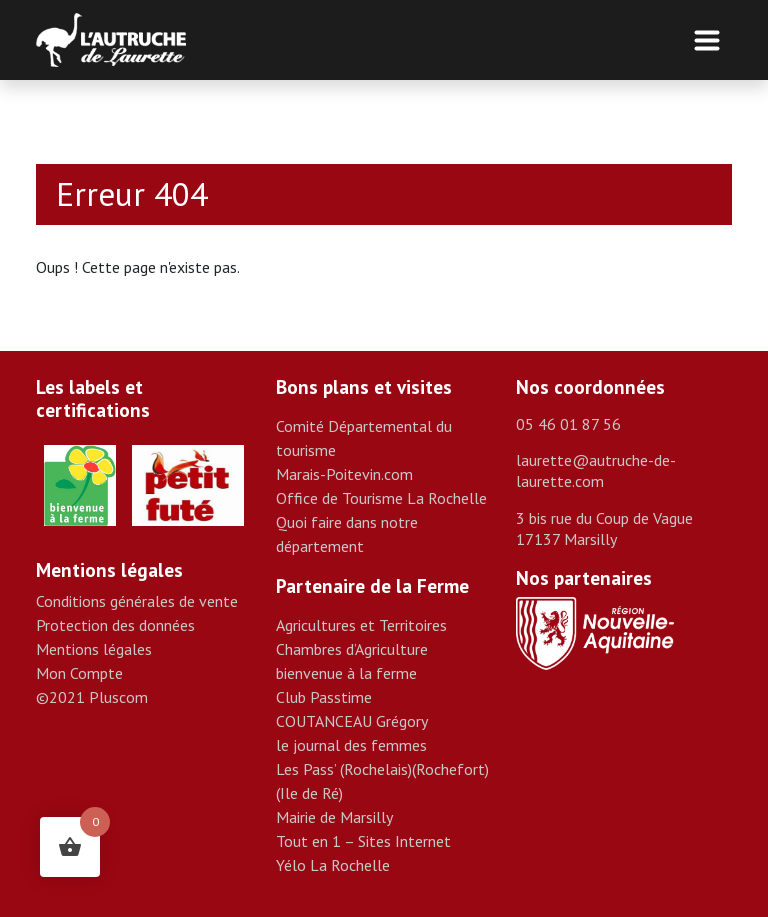 The width and height of the screenshot is (768, 917). What do you see at coordinates (137, 601) in the screenshot?
I see `Conditions générales de vente` at bounding box center [137, 601].